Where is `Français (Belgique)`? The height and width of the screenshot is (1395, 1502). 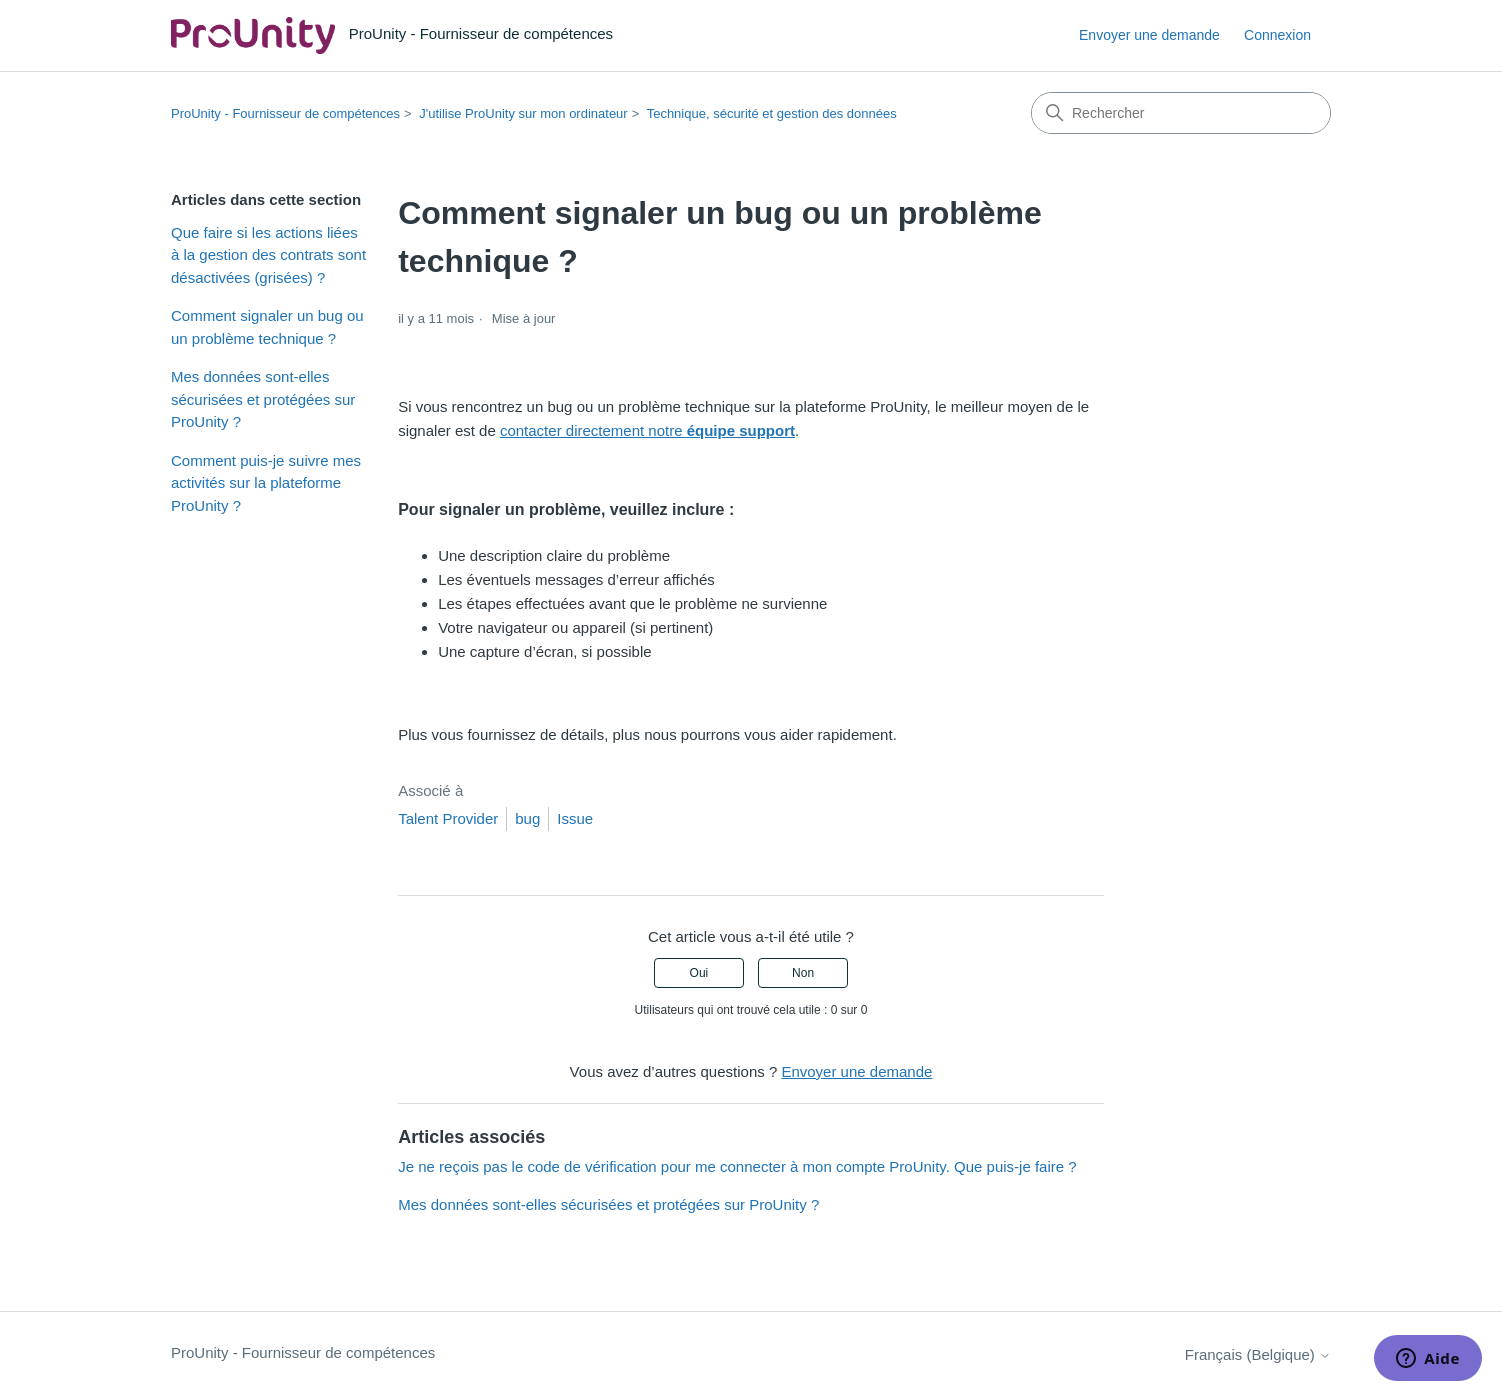 Français (Belgique) is located at coordinates (1258, 1354).